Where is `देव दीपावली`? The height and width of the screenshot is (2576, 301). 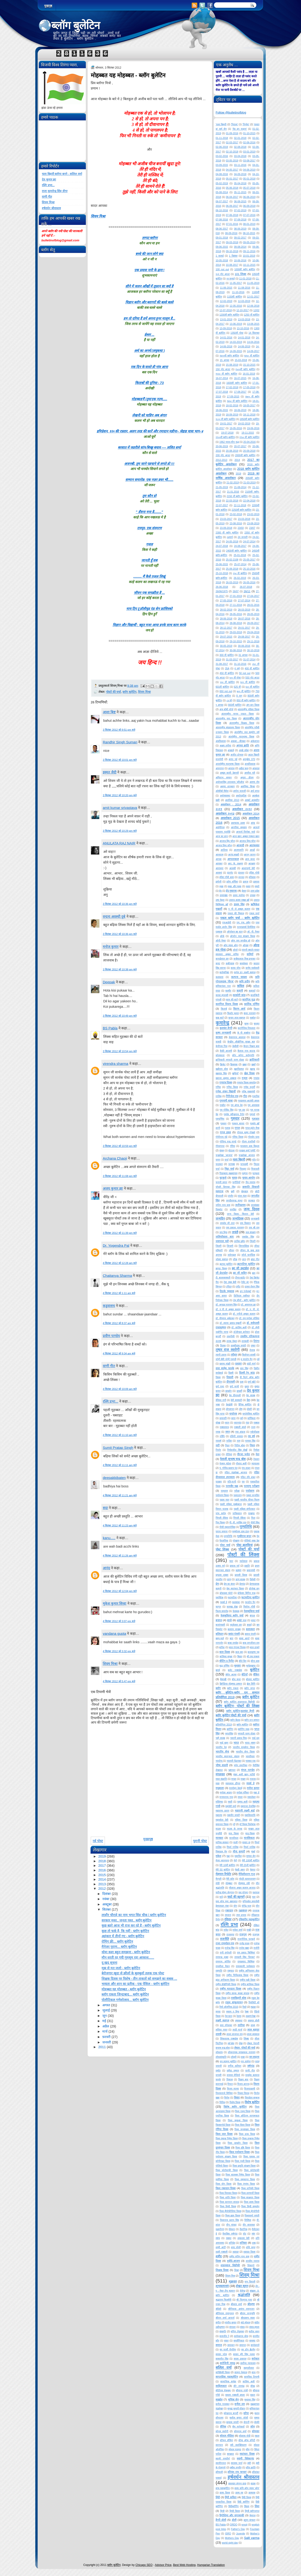
देव दीपावली is located at coordinates (235, 1395).